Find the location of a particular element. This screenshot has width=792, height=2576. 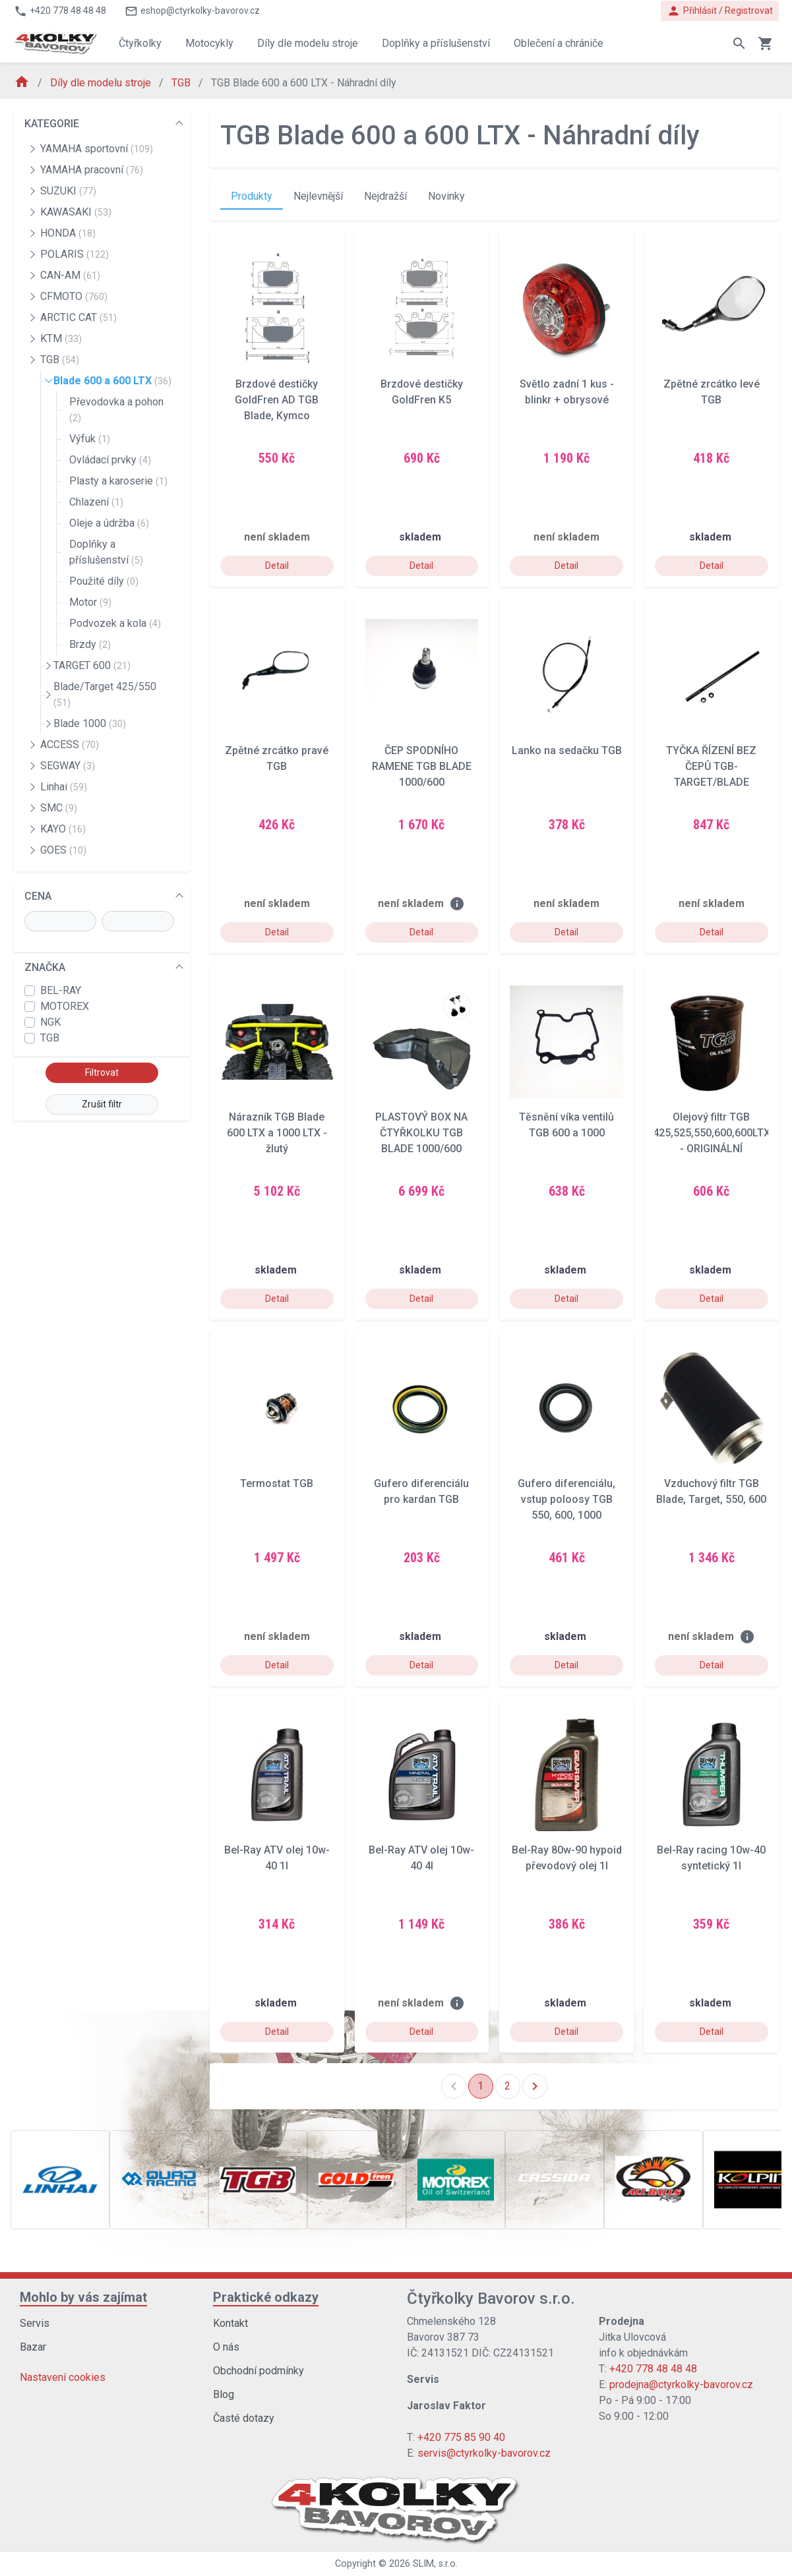

Nejlevnější is located at coordinates (318, 196).